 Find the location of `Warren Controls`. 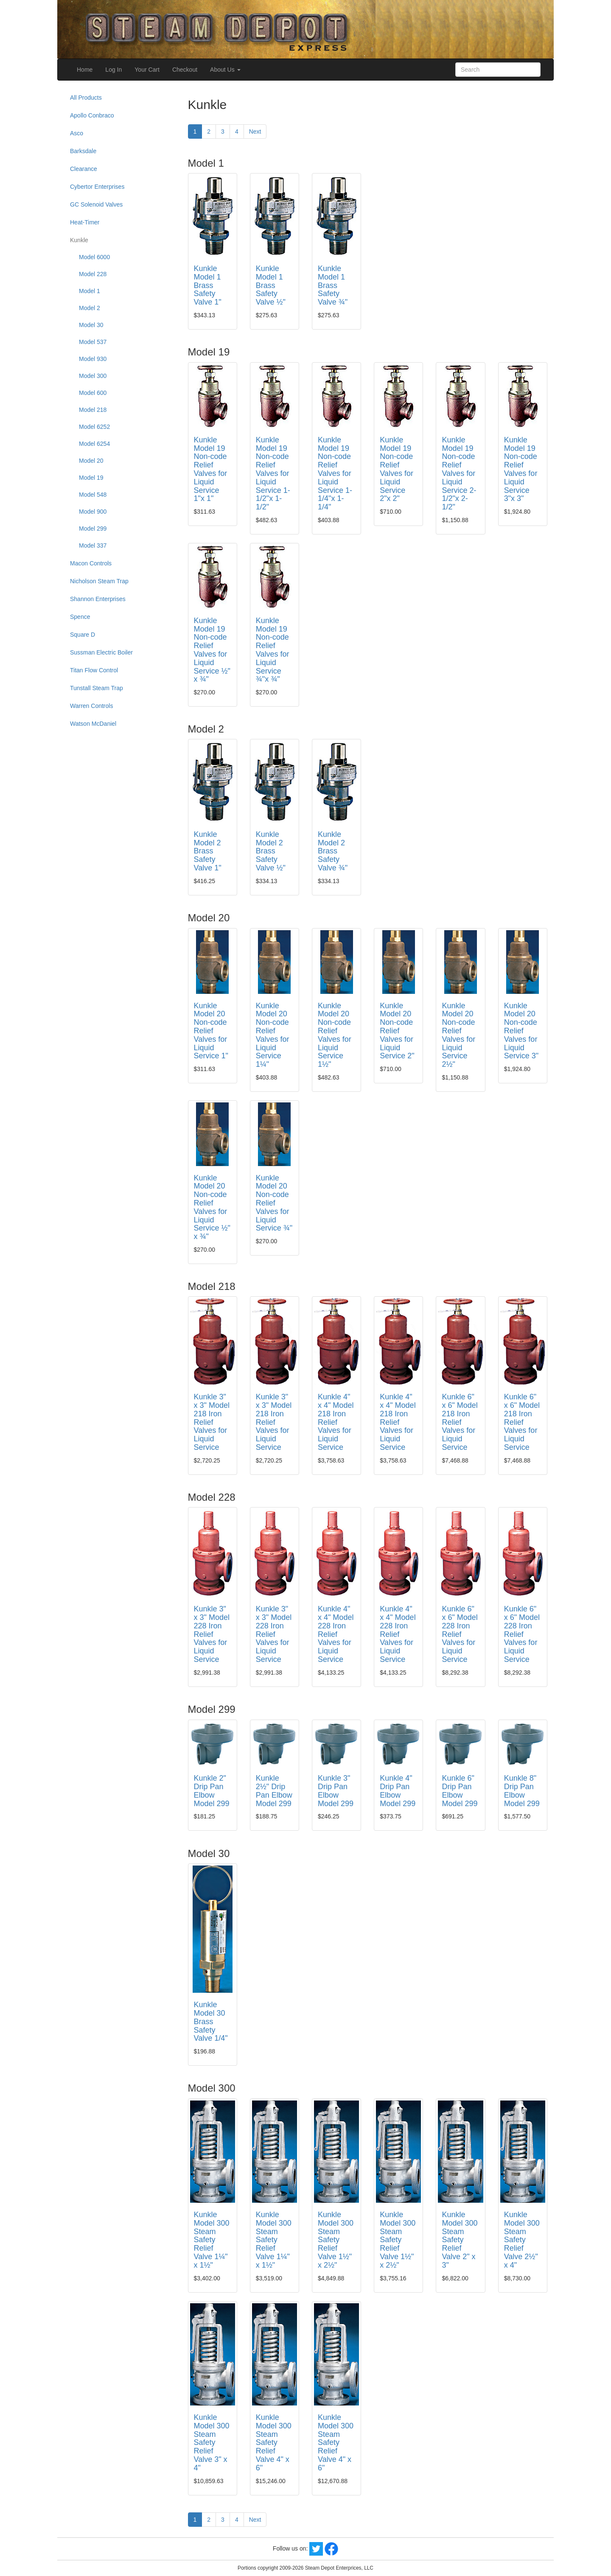

Warren Controls is located at coordinates (91, 705).